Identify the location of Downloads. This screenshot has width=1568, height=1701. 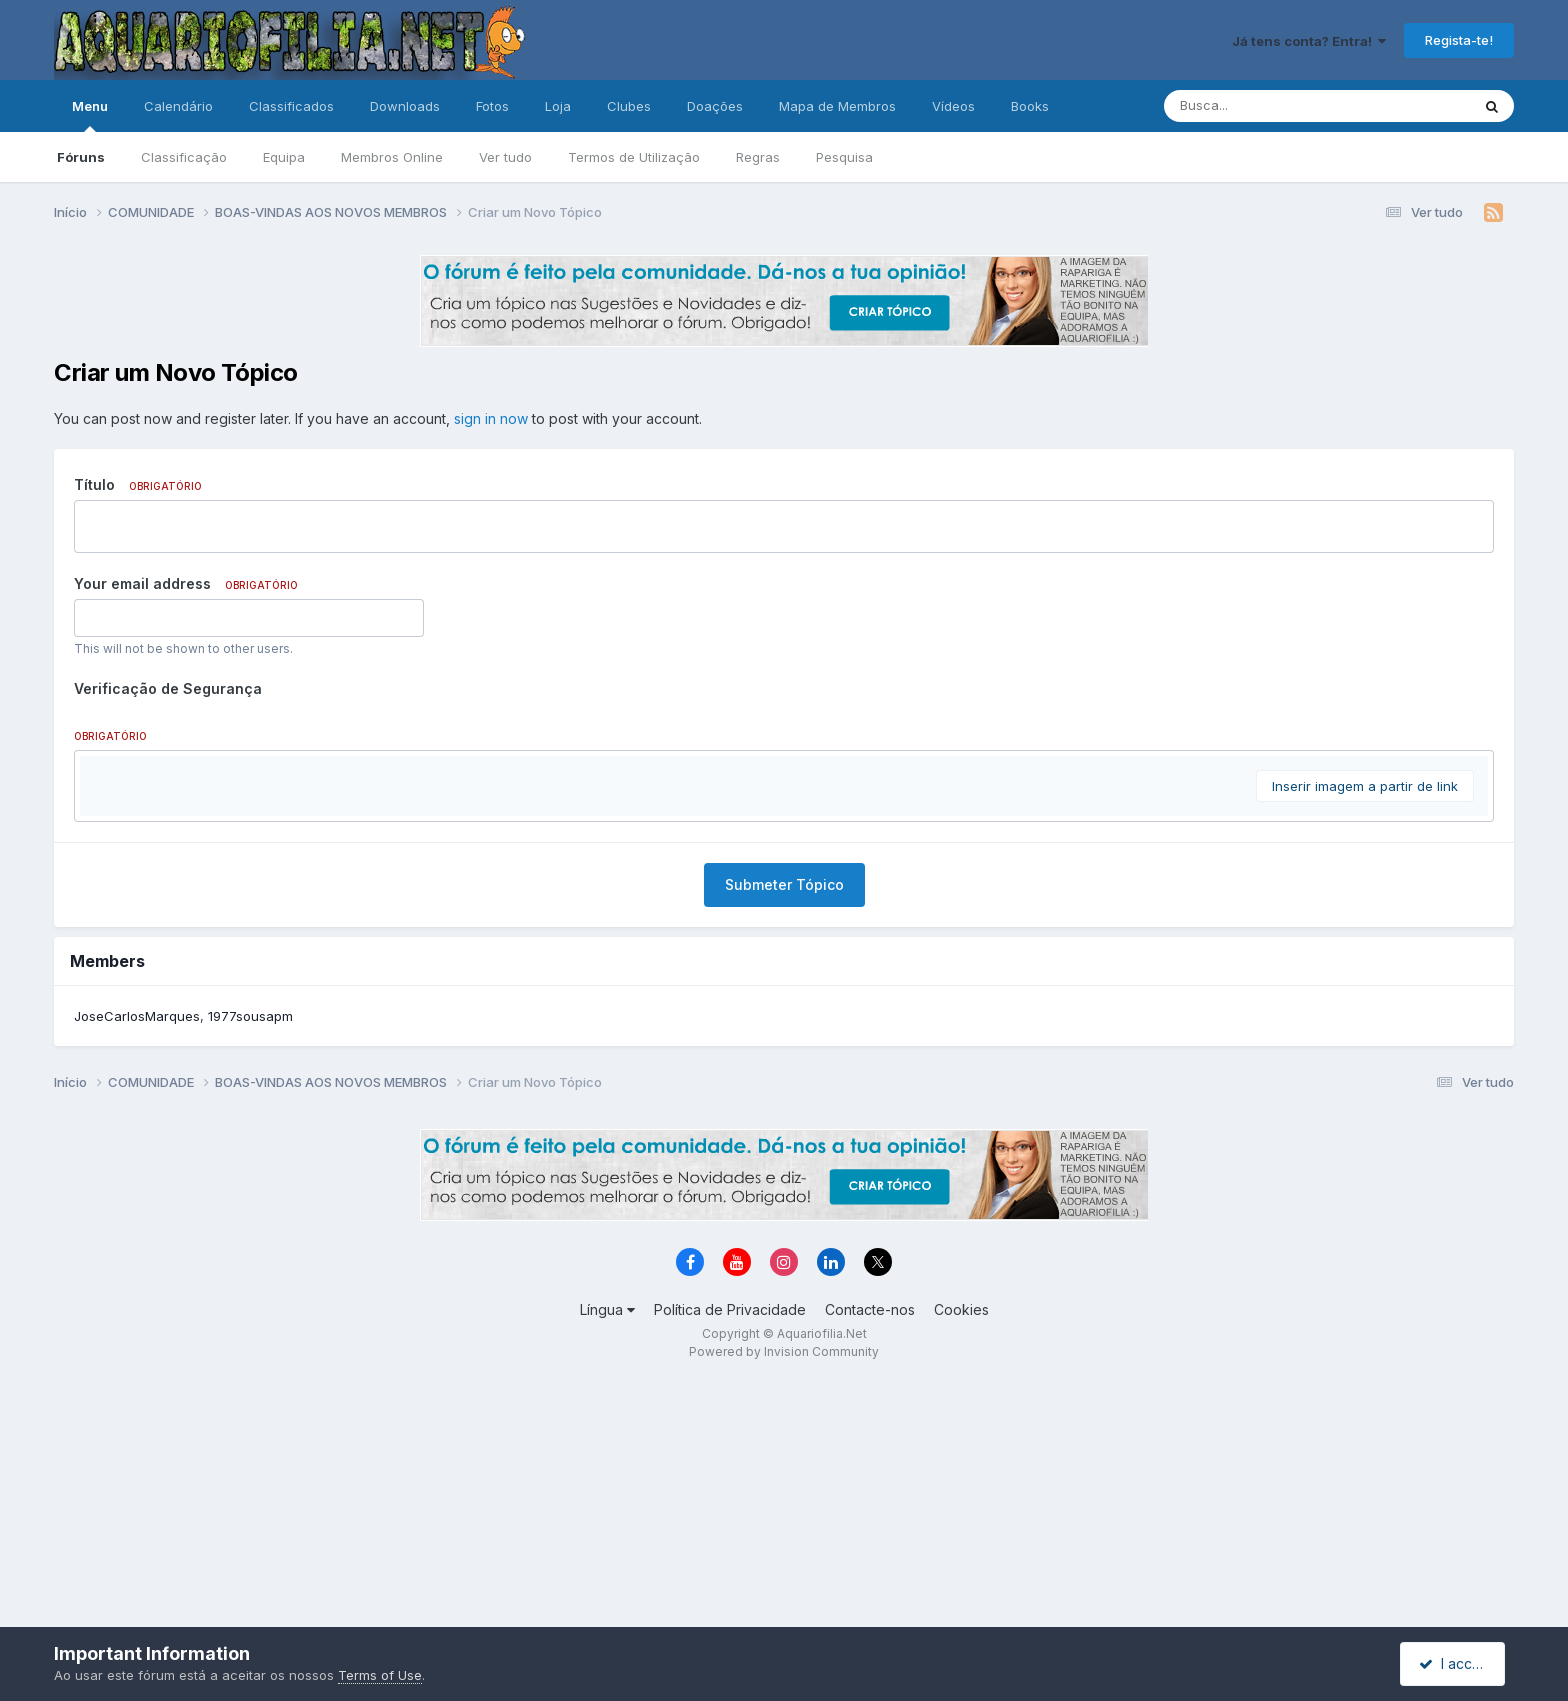
(405, 106).